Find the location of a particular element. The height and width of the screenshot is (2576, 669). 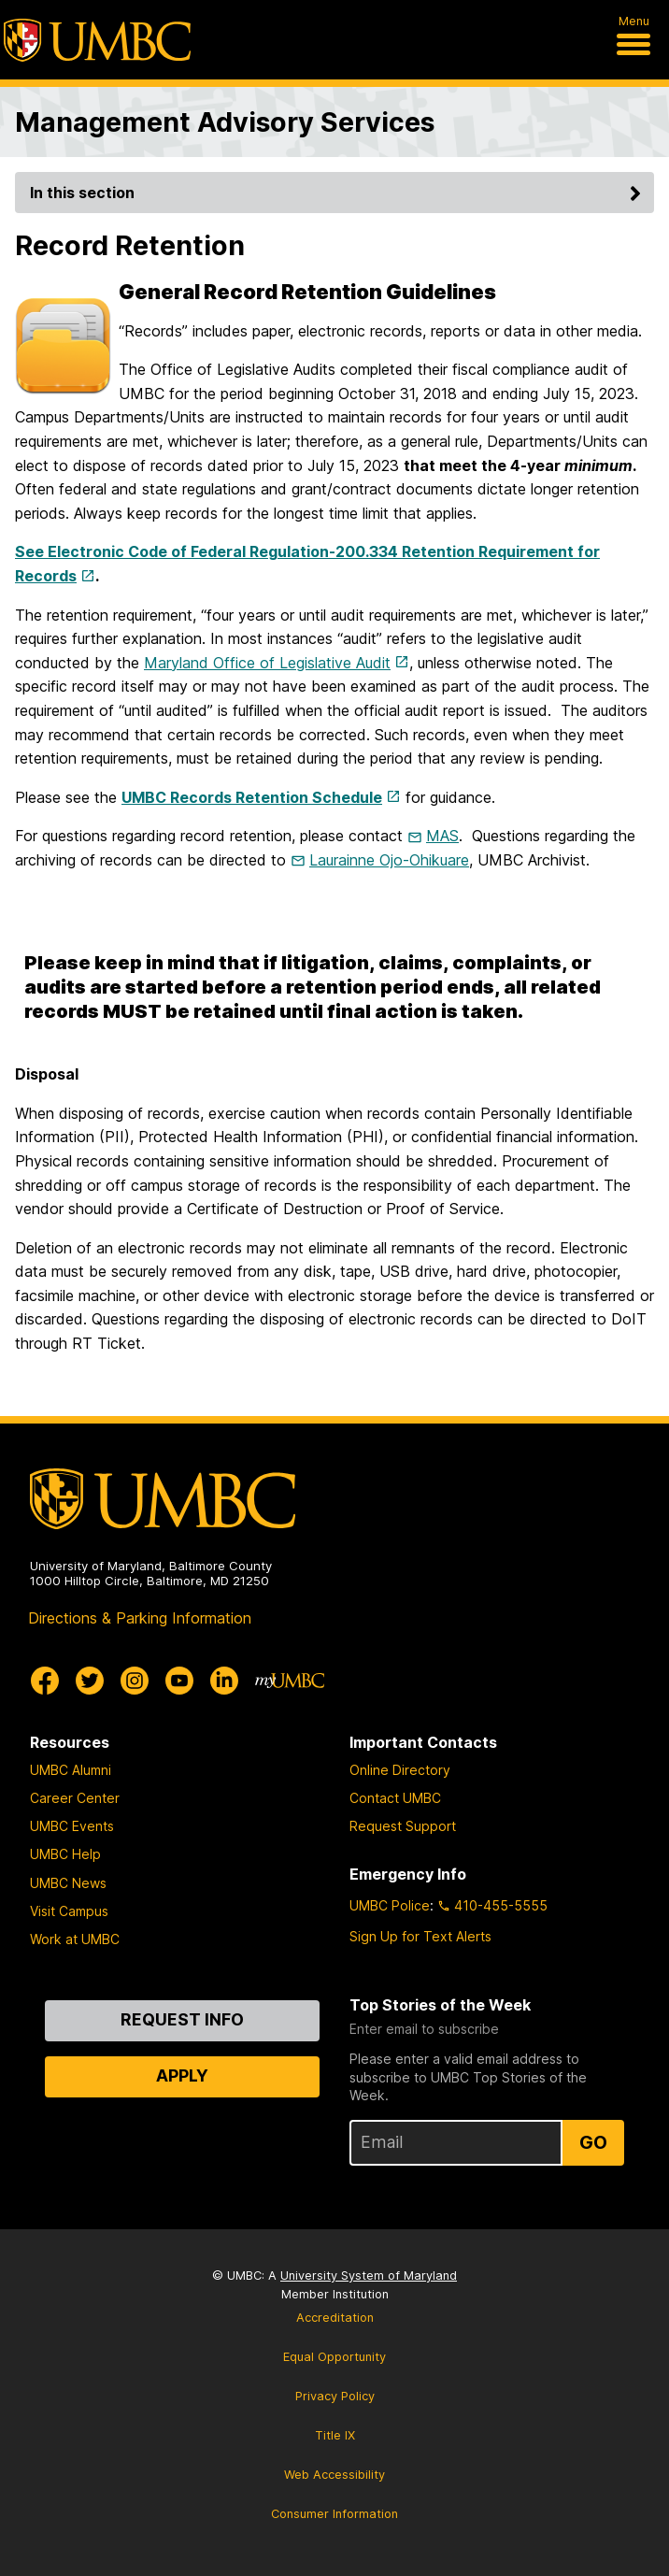

UMBC Alumni is located at coordinates (70, 1770).